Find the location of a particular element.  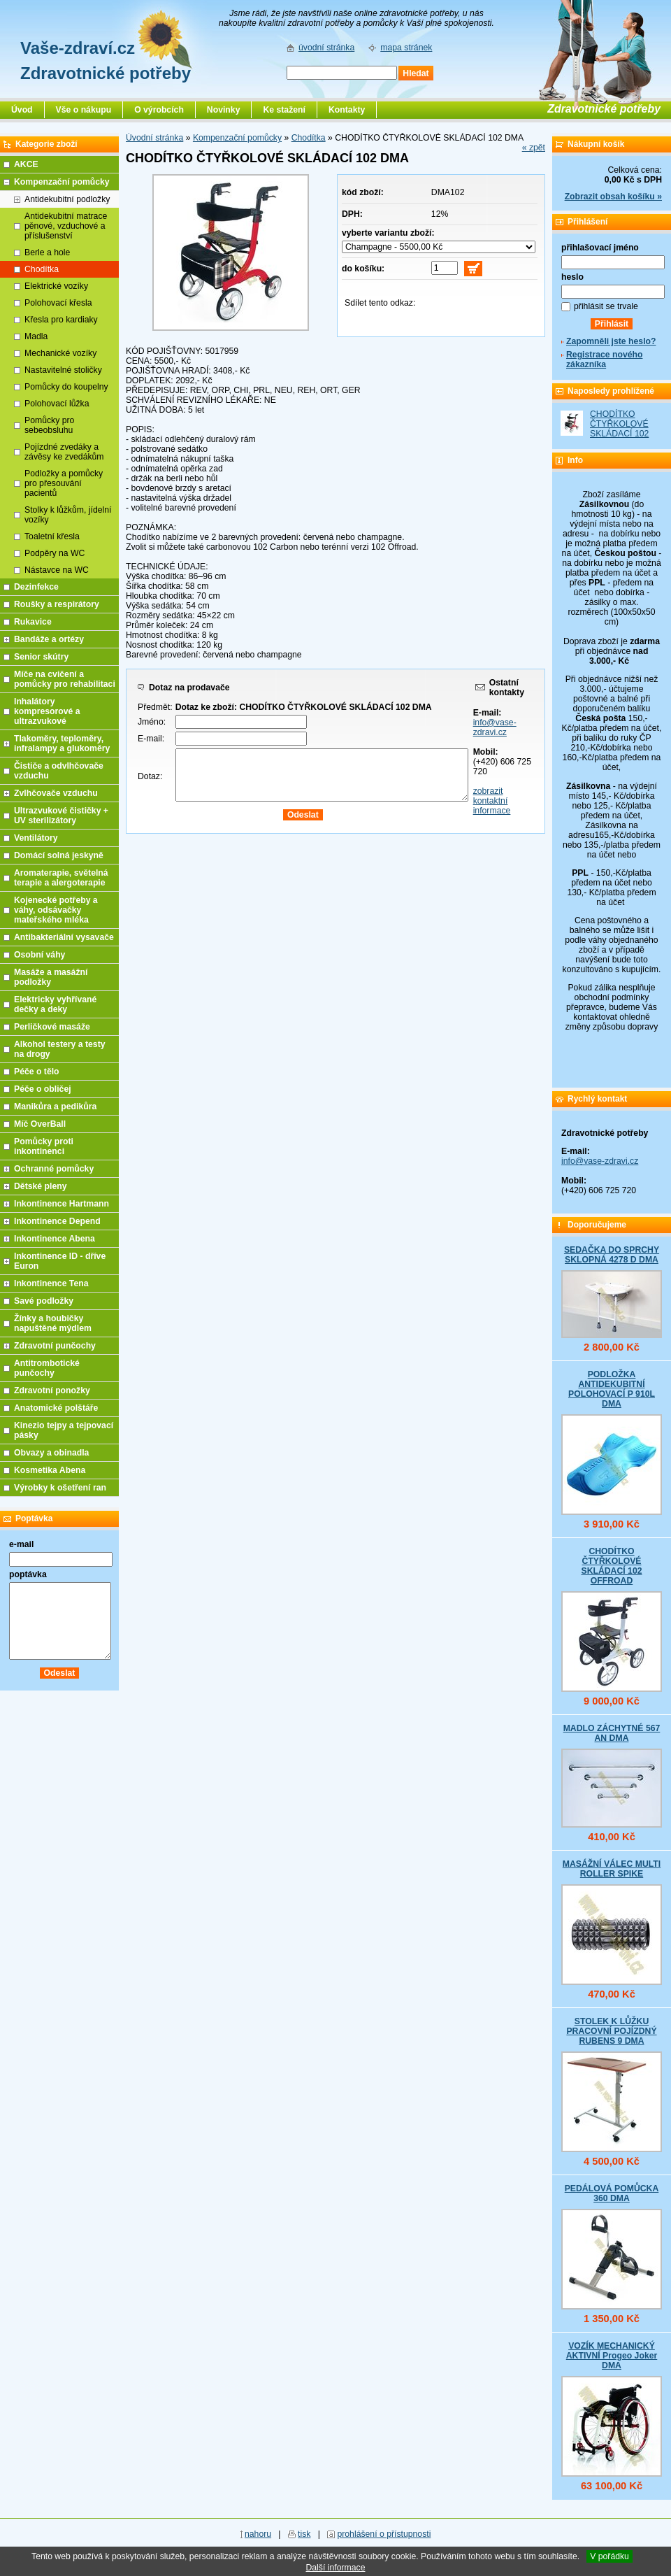

Roušky a respirátory is located at coordinates (56, 604).